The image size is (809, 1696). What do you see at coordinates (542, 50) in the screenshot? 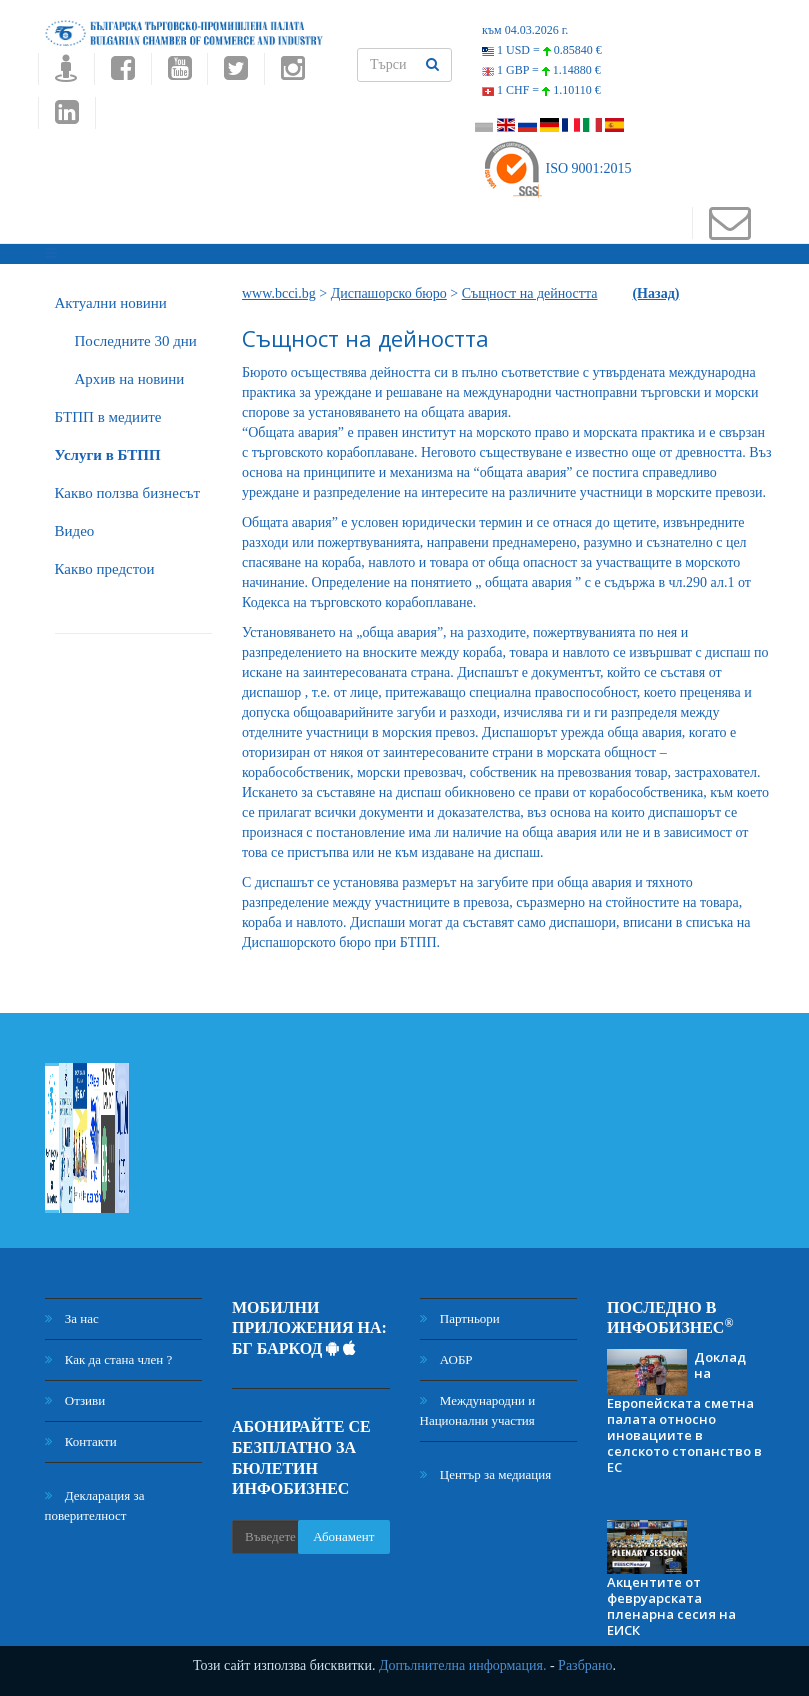
I see `1 USD =` at bounding box center [542, 50].